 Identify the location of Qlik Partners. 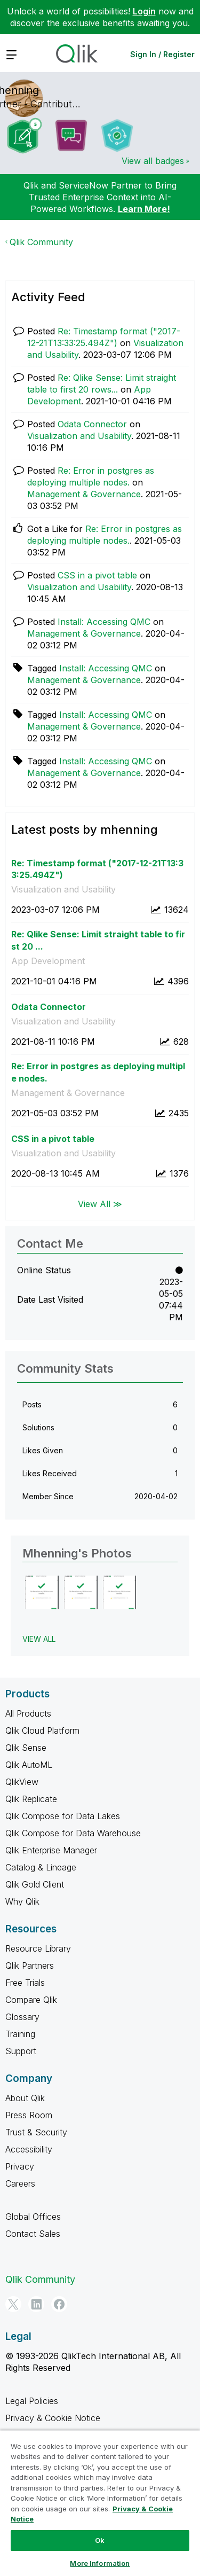
(29, 1965).